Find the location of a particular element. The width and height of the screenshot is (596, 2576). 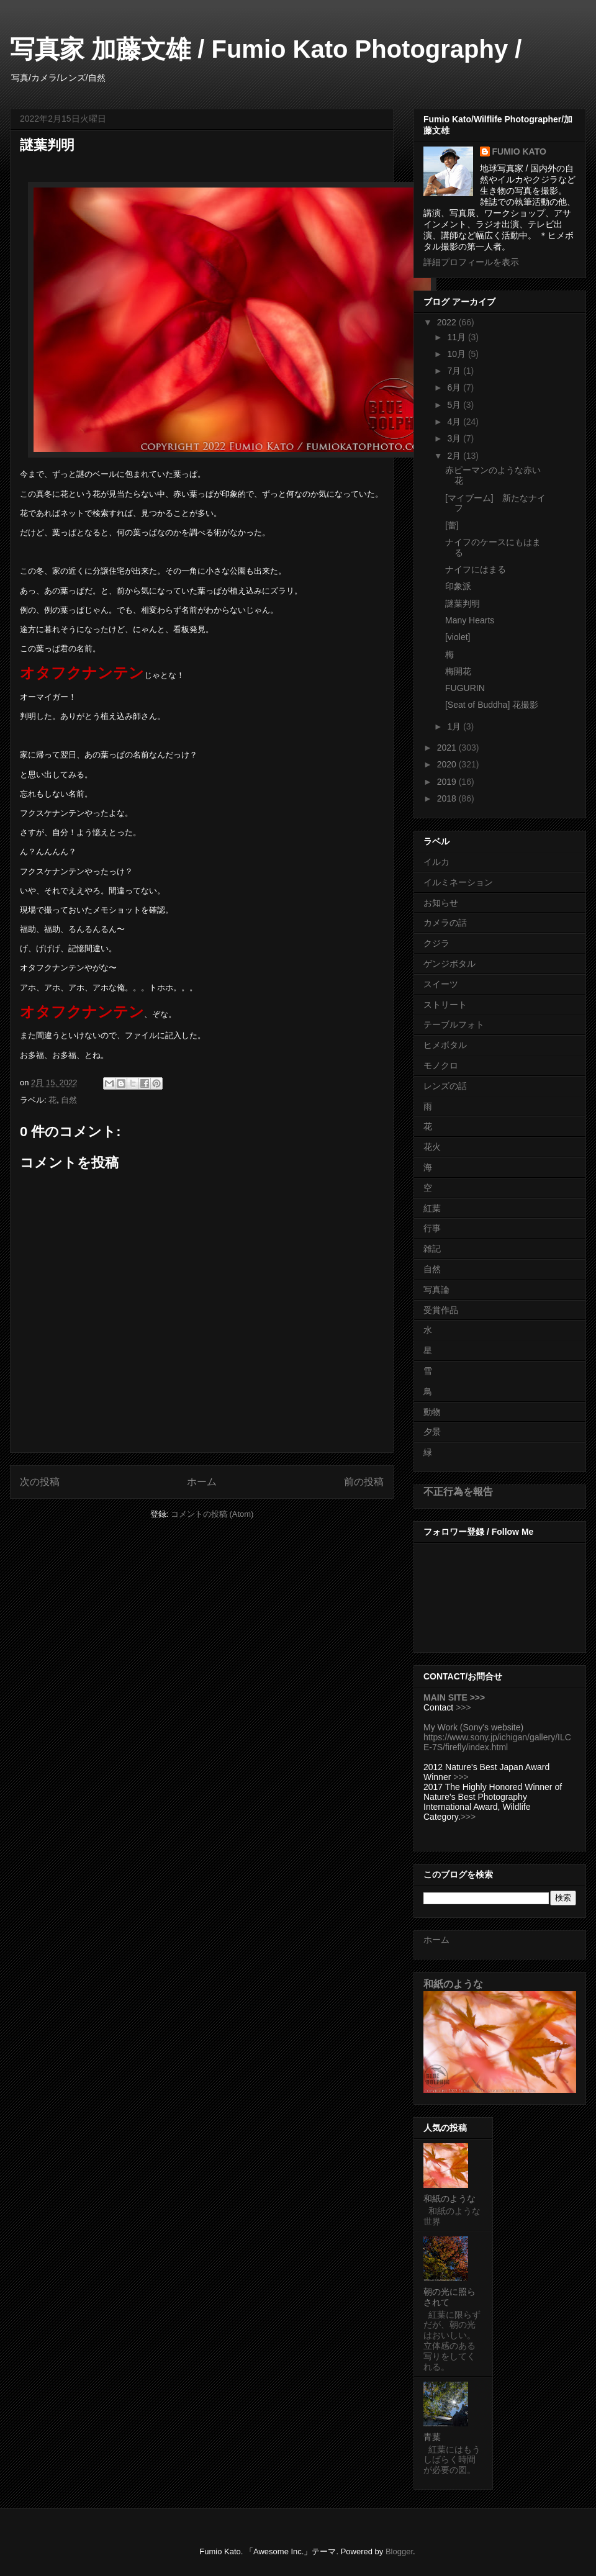

7月 is located at coordinates (455, 371).